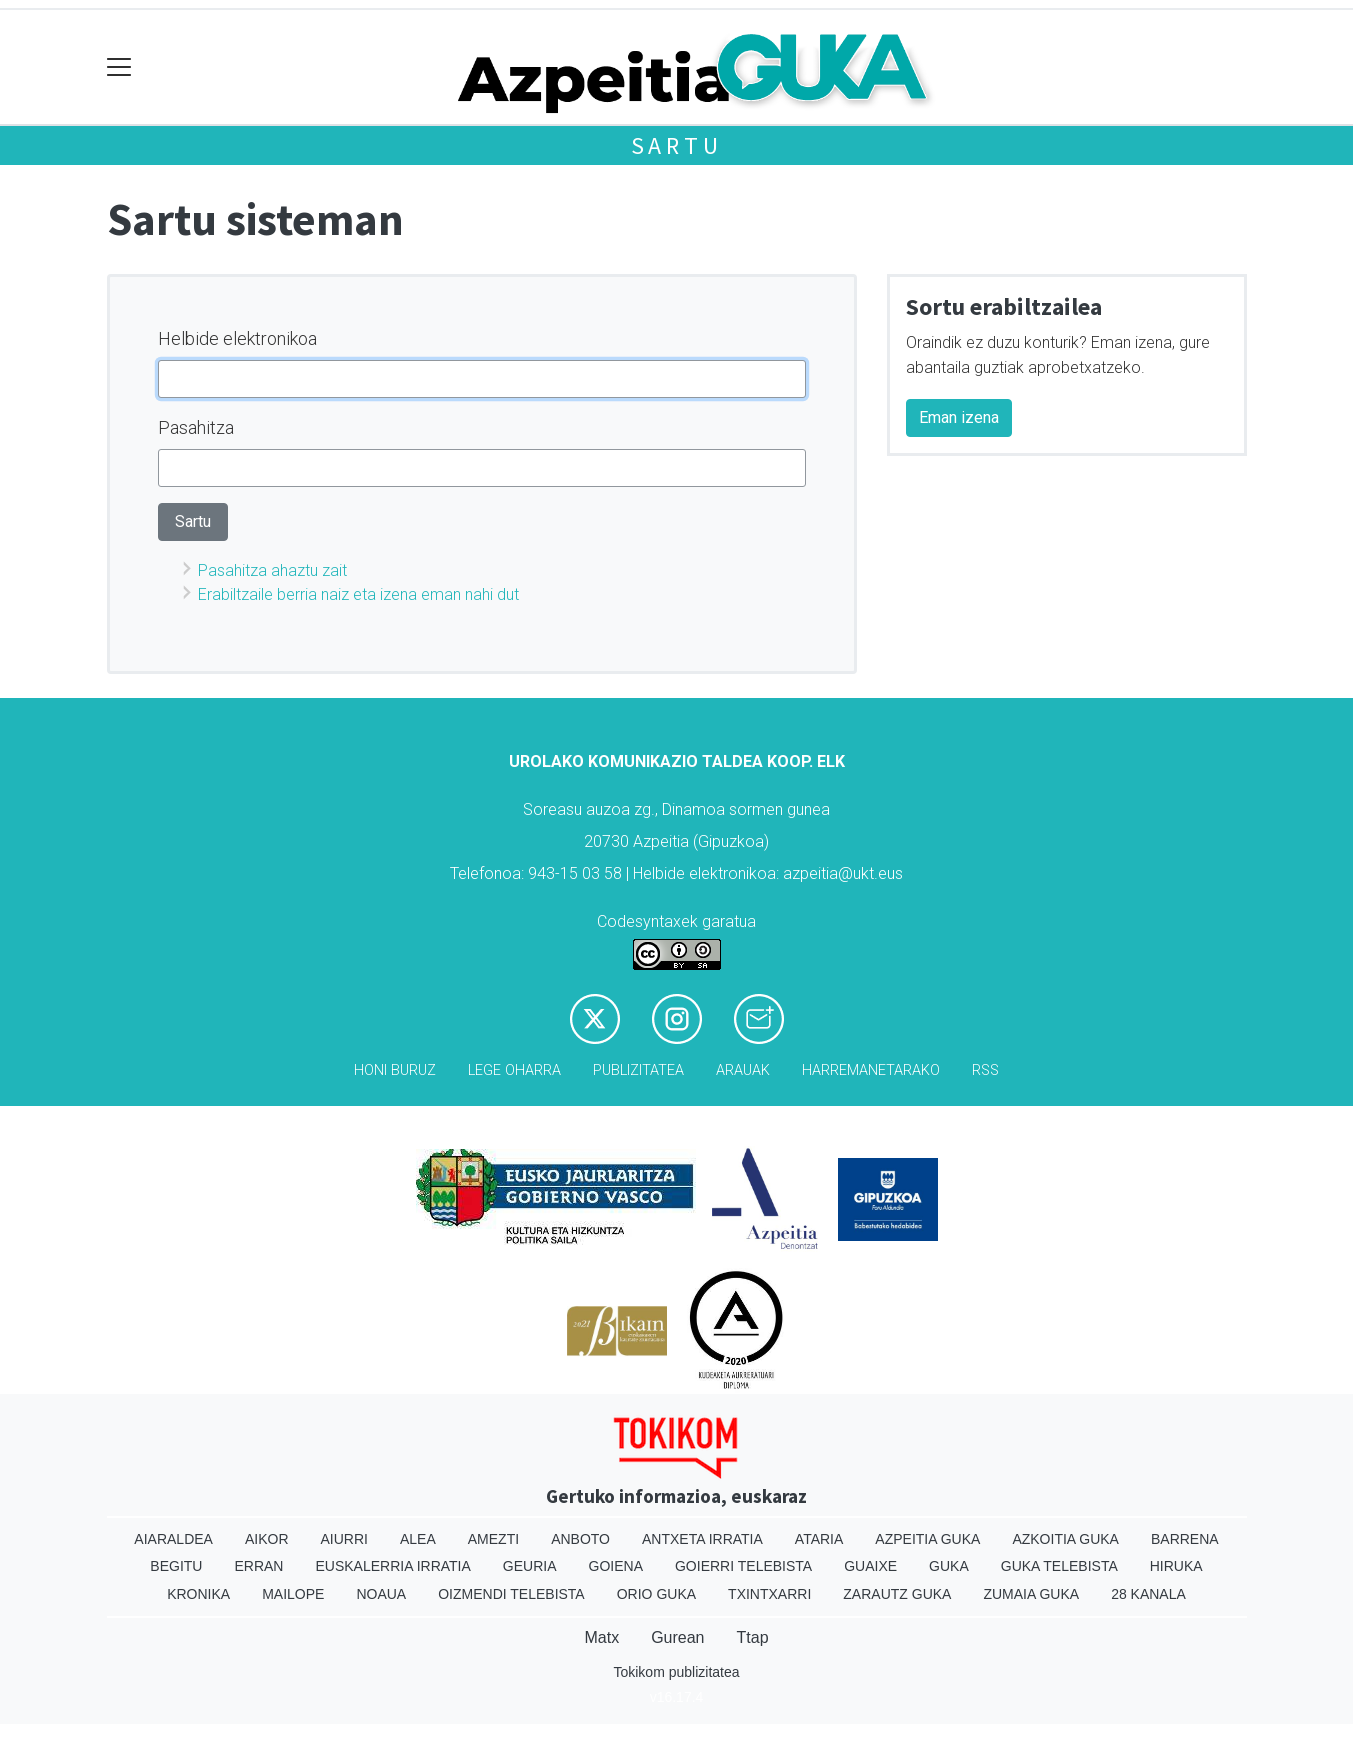  Describe the element at coordinates (381, 1594) in the screenshot. I see `Noaua` at that location.